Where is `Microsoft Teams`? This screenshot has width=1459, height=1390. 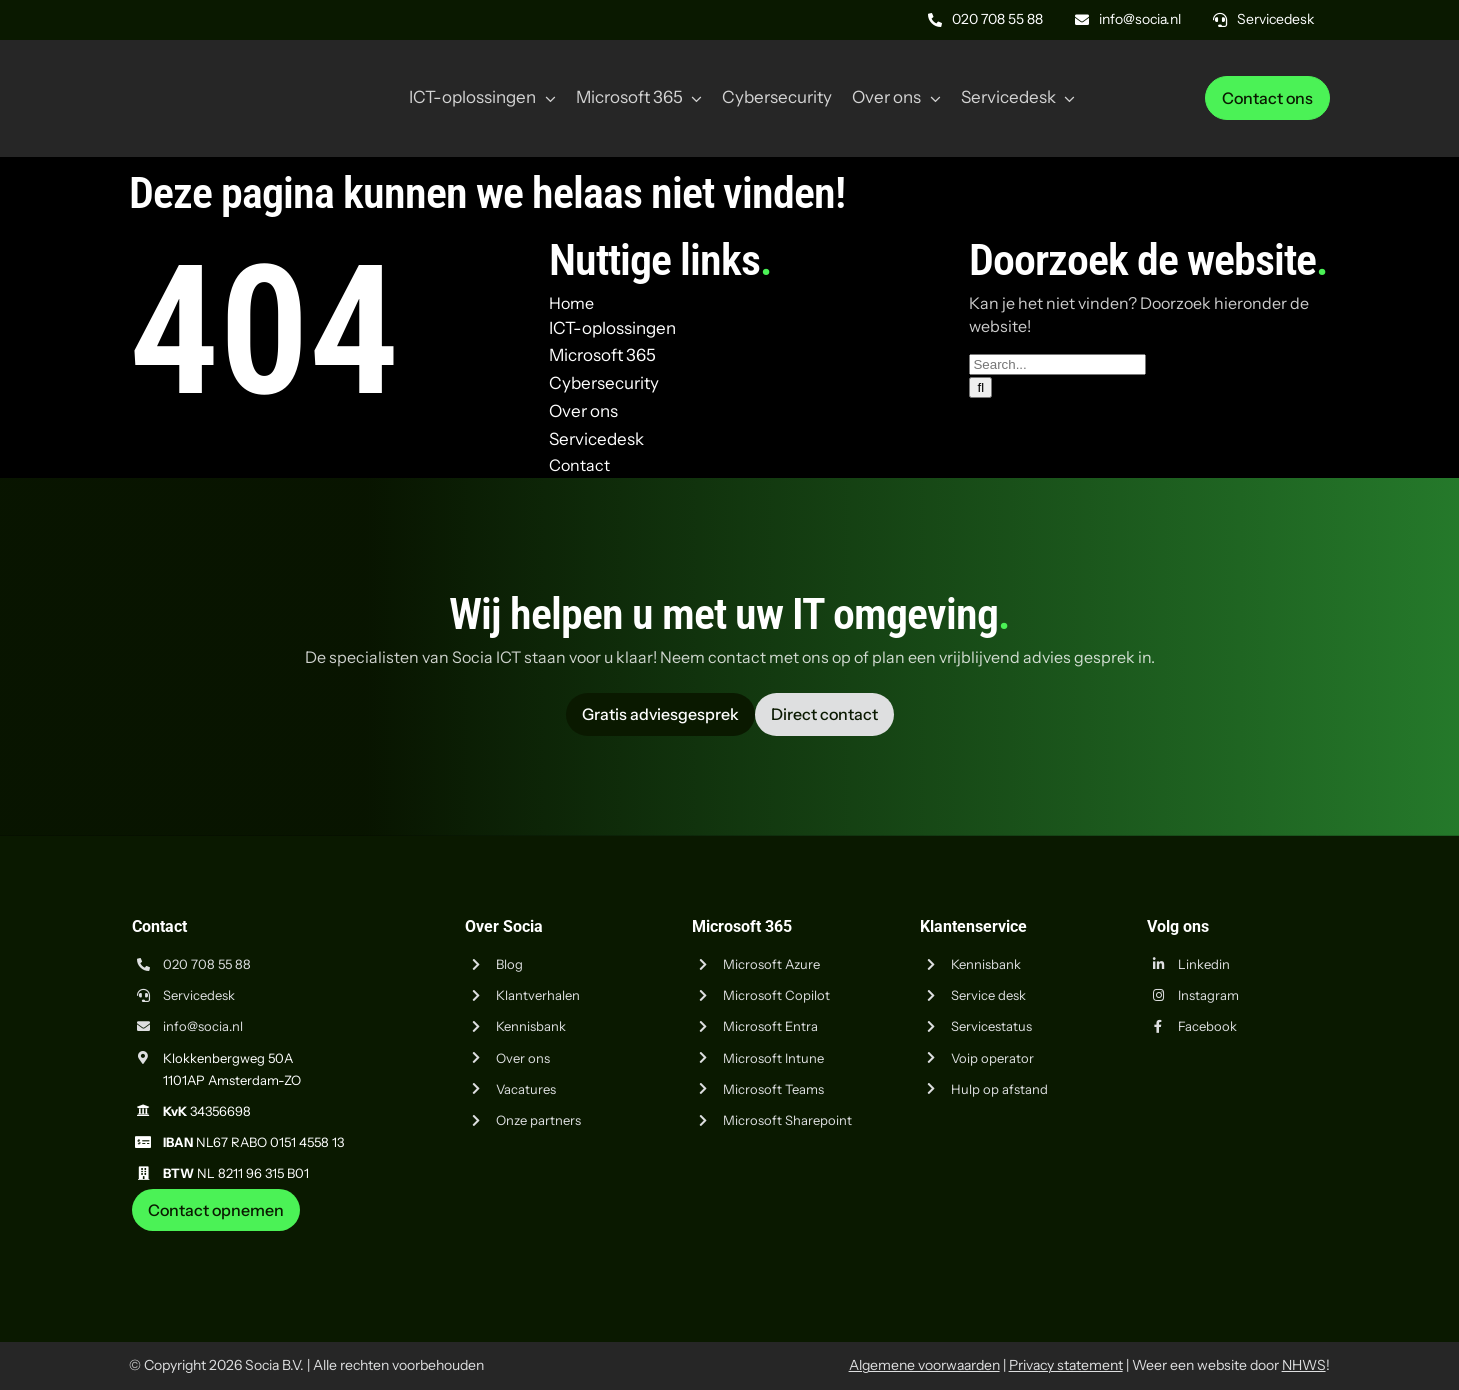
Microsoft Teams is located at coordinates (773, 1089).